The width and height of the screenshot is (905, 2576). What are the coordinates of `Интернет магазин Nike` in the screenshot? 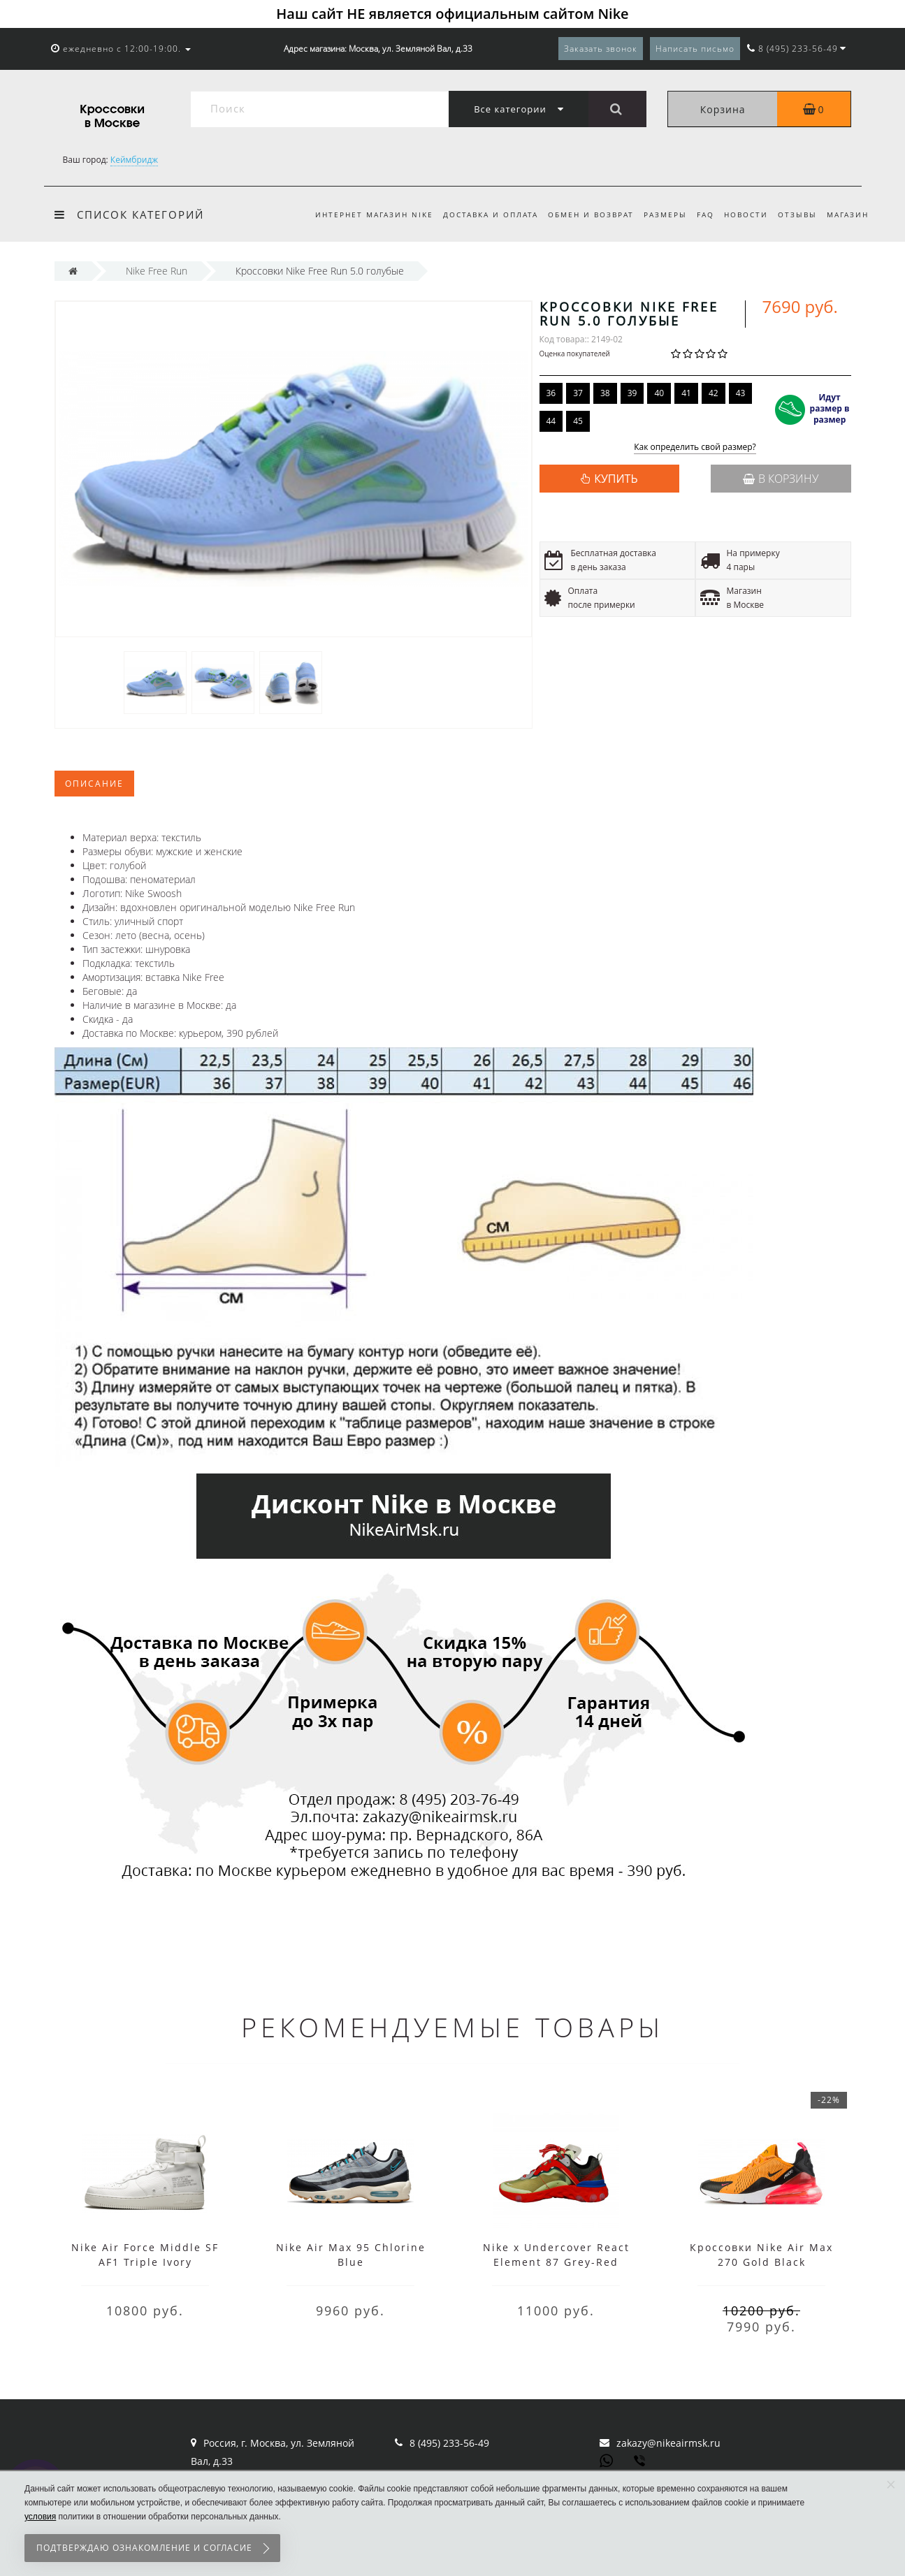 It's located at (359, 214).